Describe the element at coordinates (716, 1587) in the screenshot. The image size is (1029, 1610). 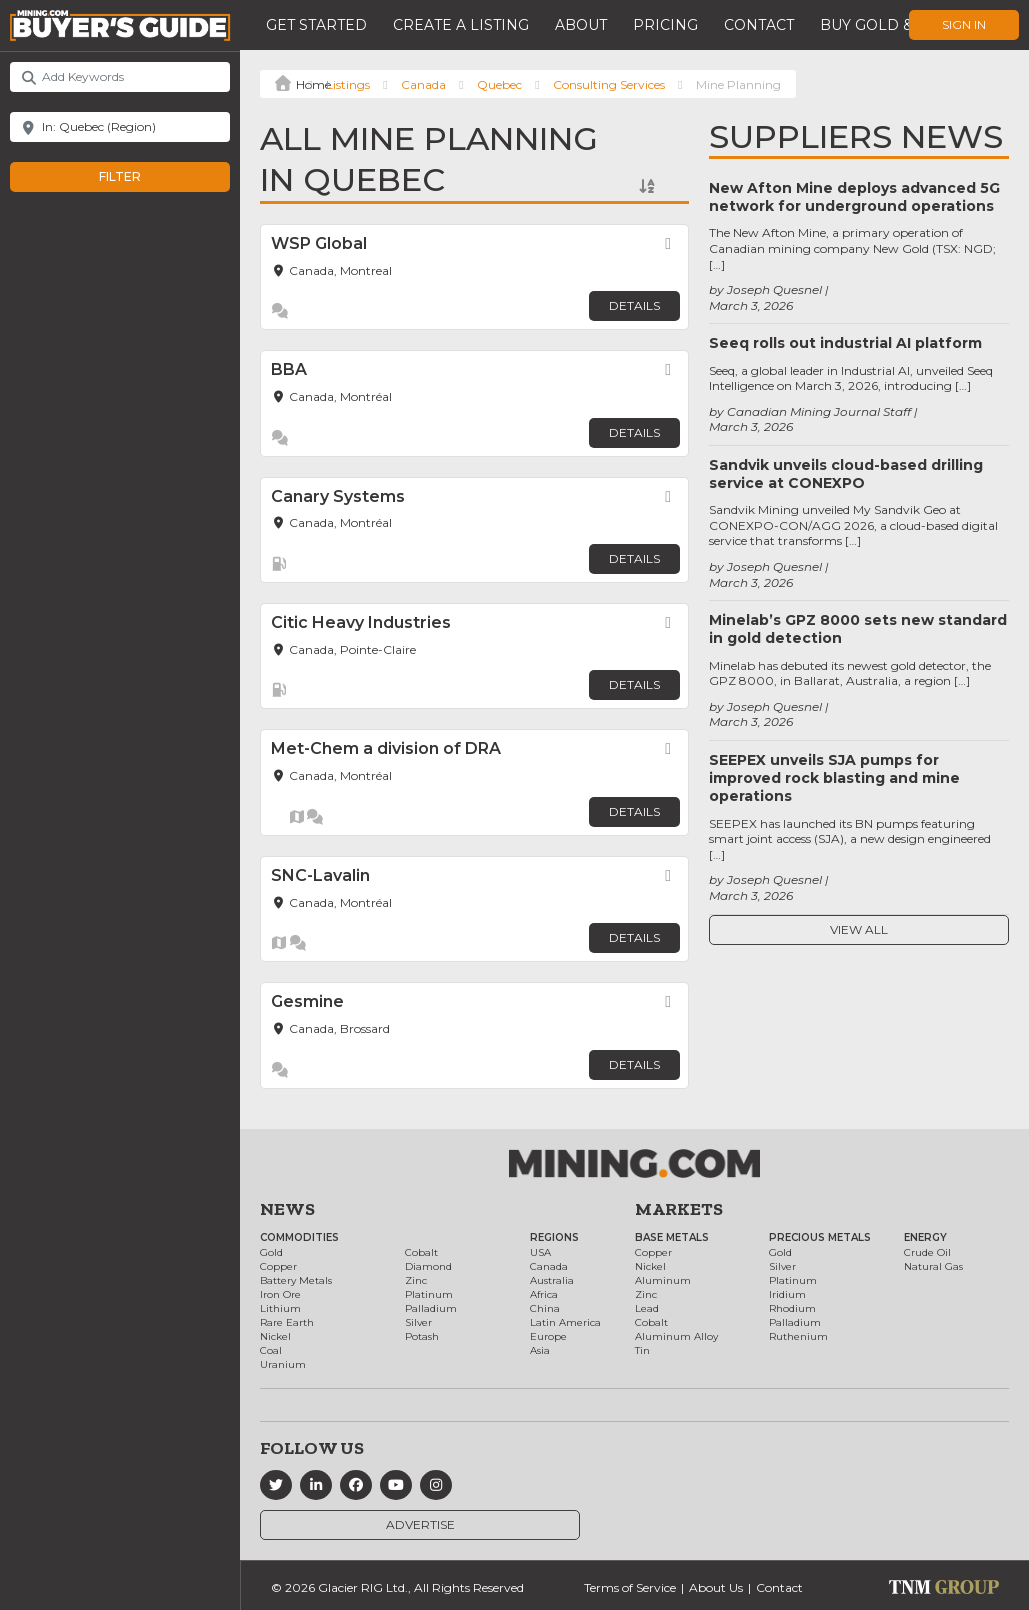
I see `About Us` at that location.